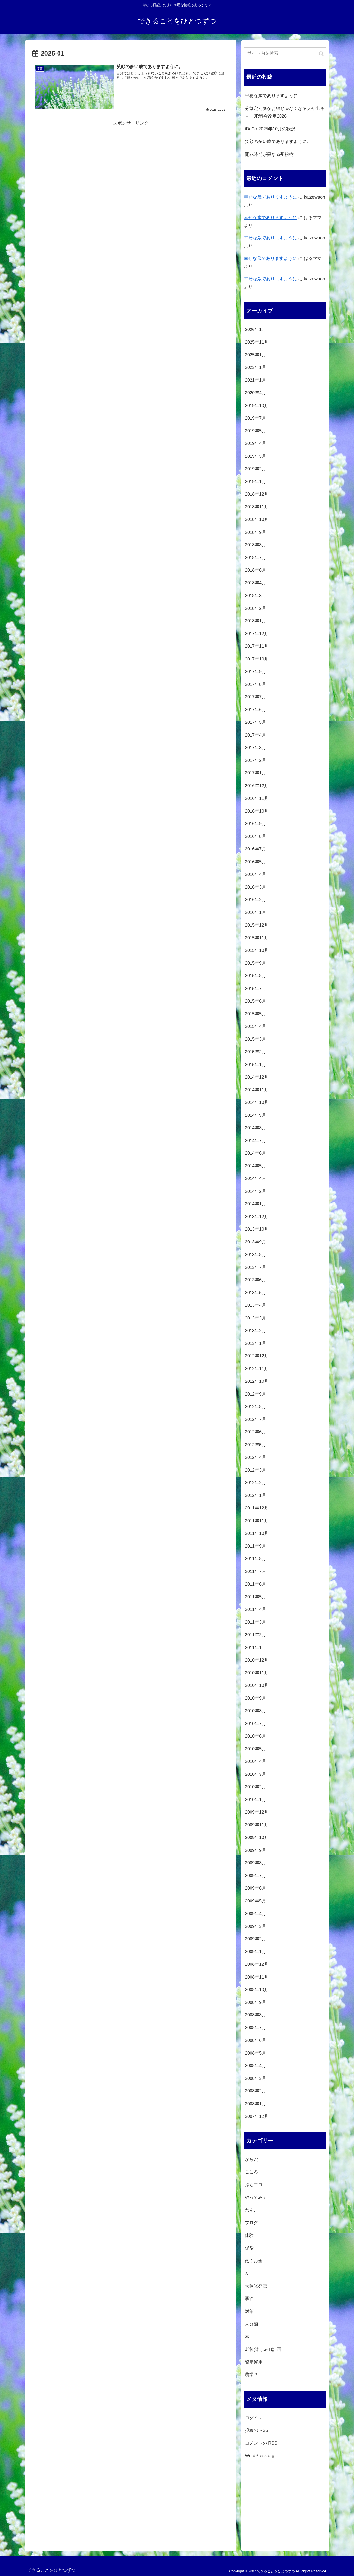 The width and height of the screenshot is (354, 2576). What do you see at coordinates (130, 161) in the screenshot?
I see `[Advertisement]` at bounding box center [130, 161].